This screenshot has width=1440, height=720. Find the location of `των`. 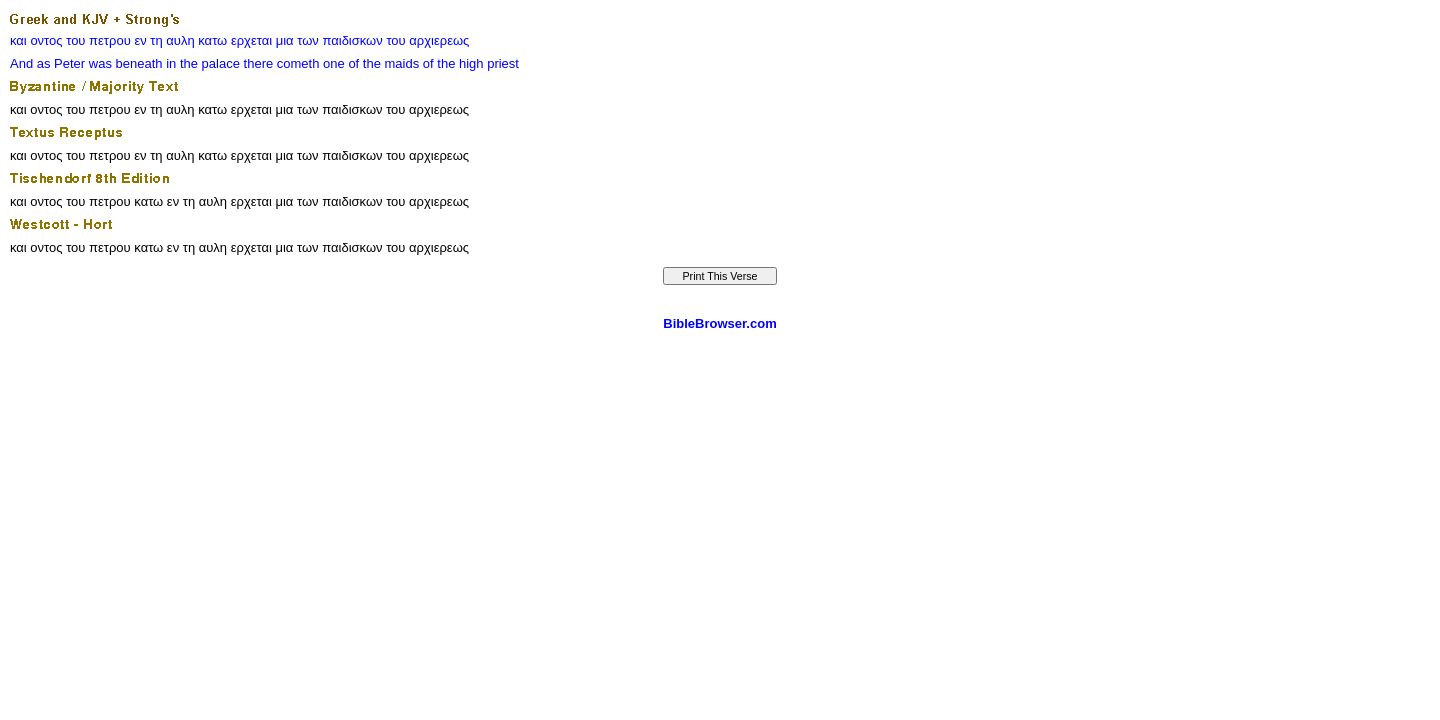

των is located at coordinates (308, 40).